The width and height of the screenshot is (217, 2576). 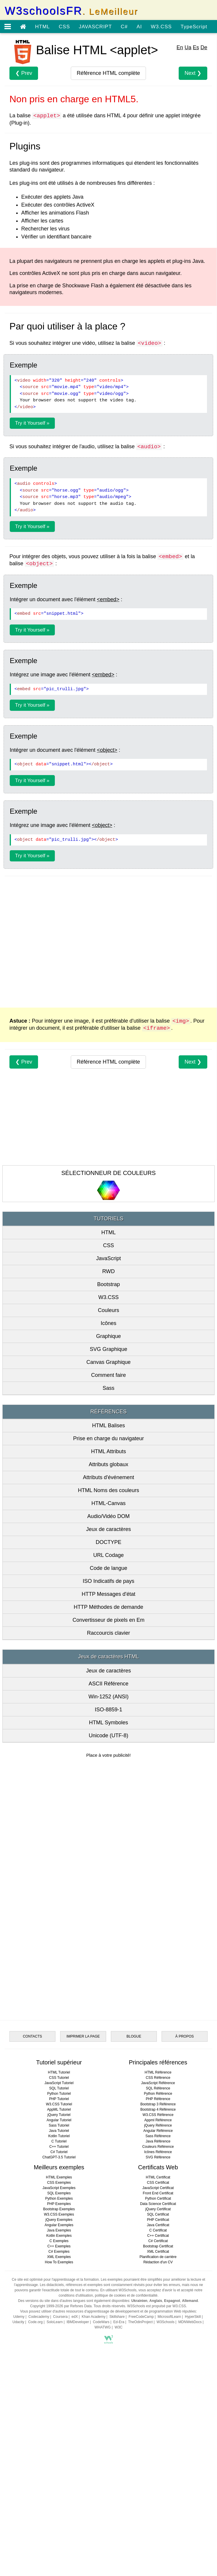 What do you see at coordinates (59, 2331) in the screenshot?
I see `PHP Exemples` at bounding box center [59, 2331].